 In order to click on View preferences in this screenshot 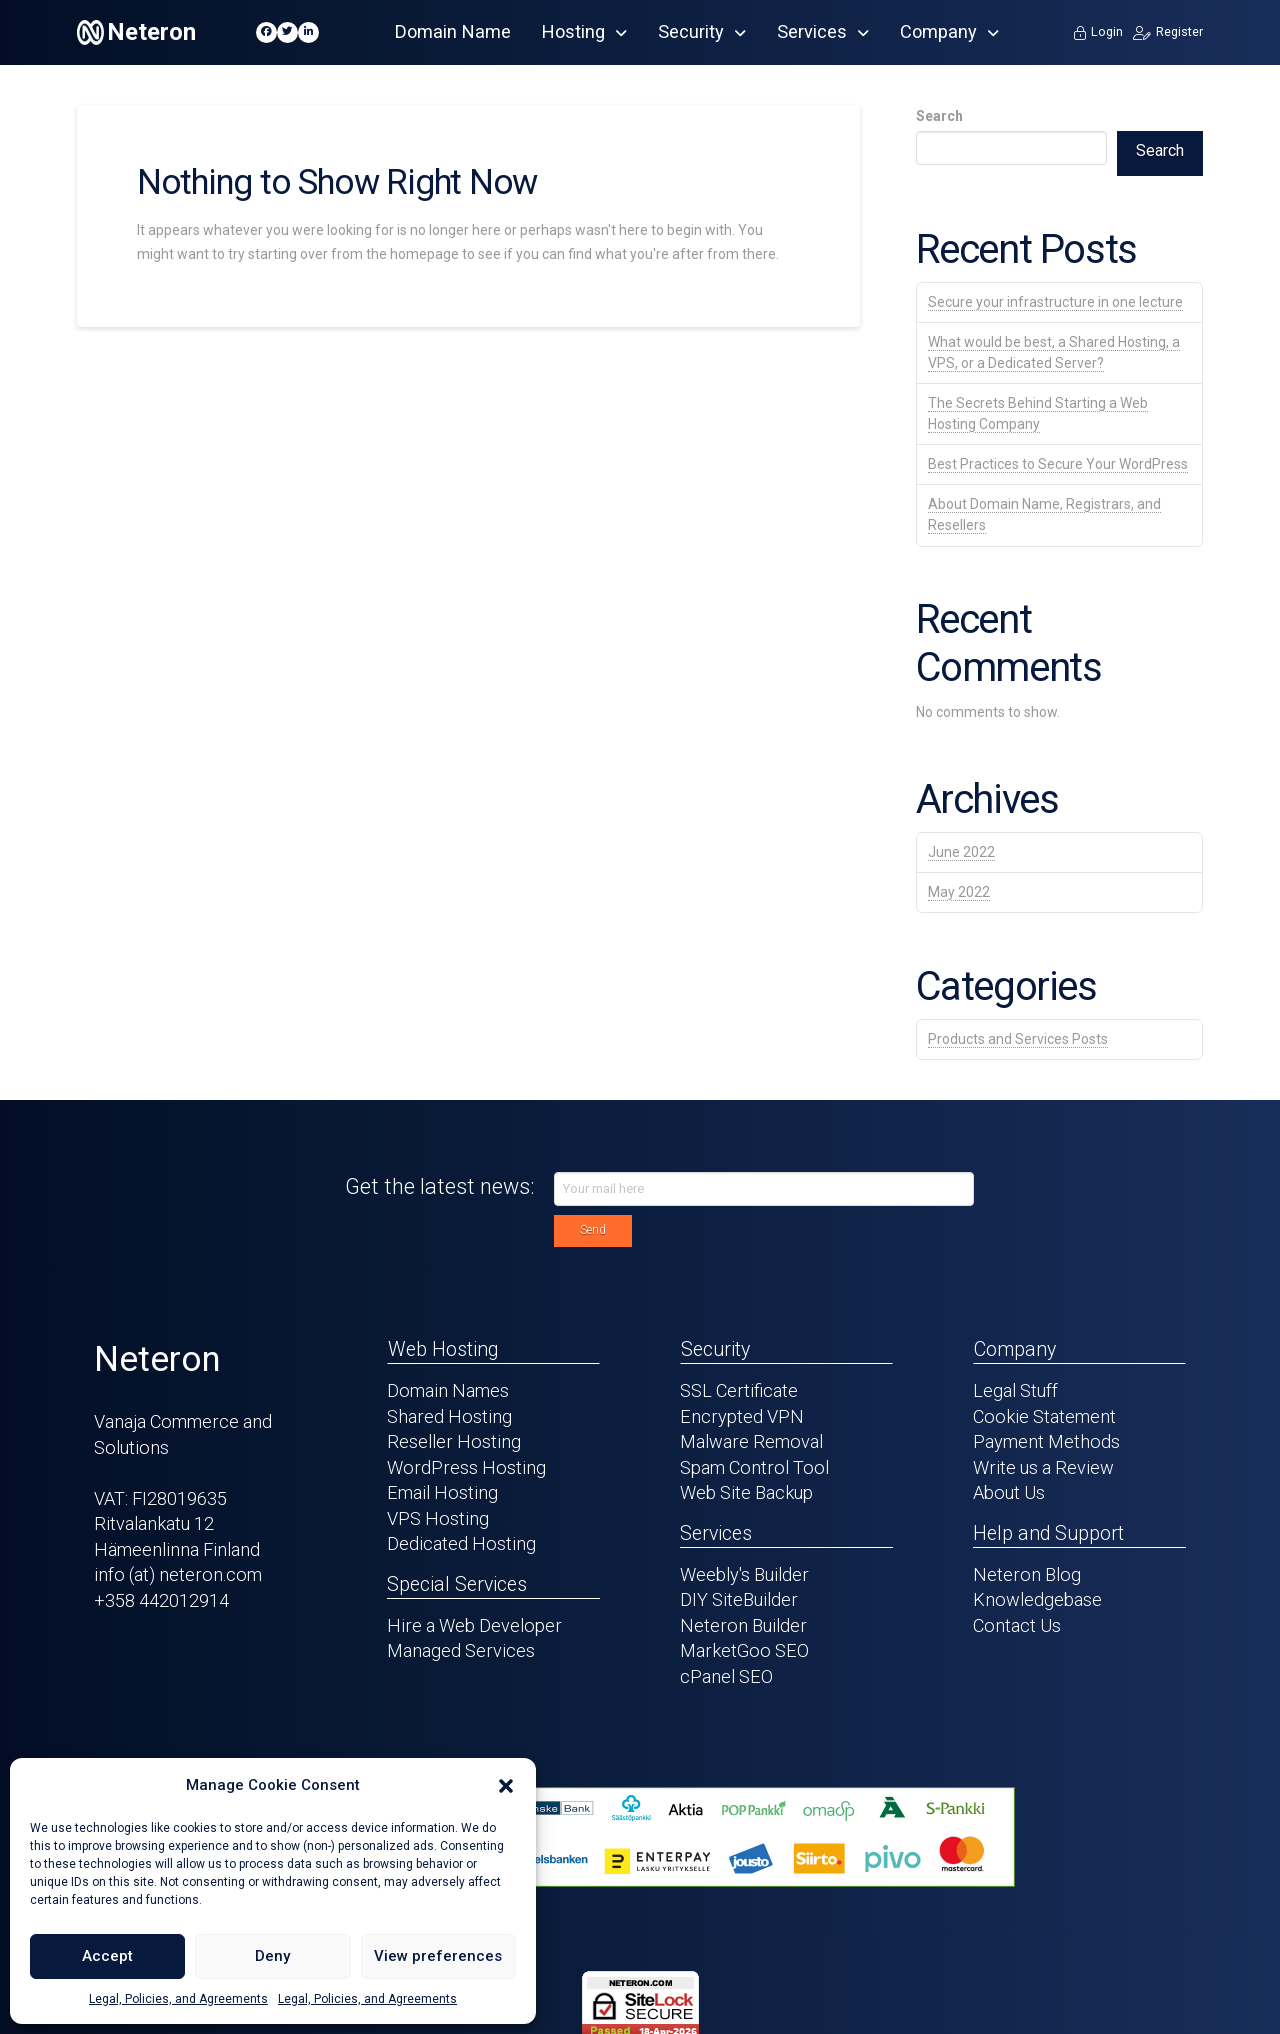, I will do `click(438, 1956)`.